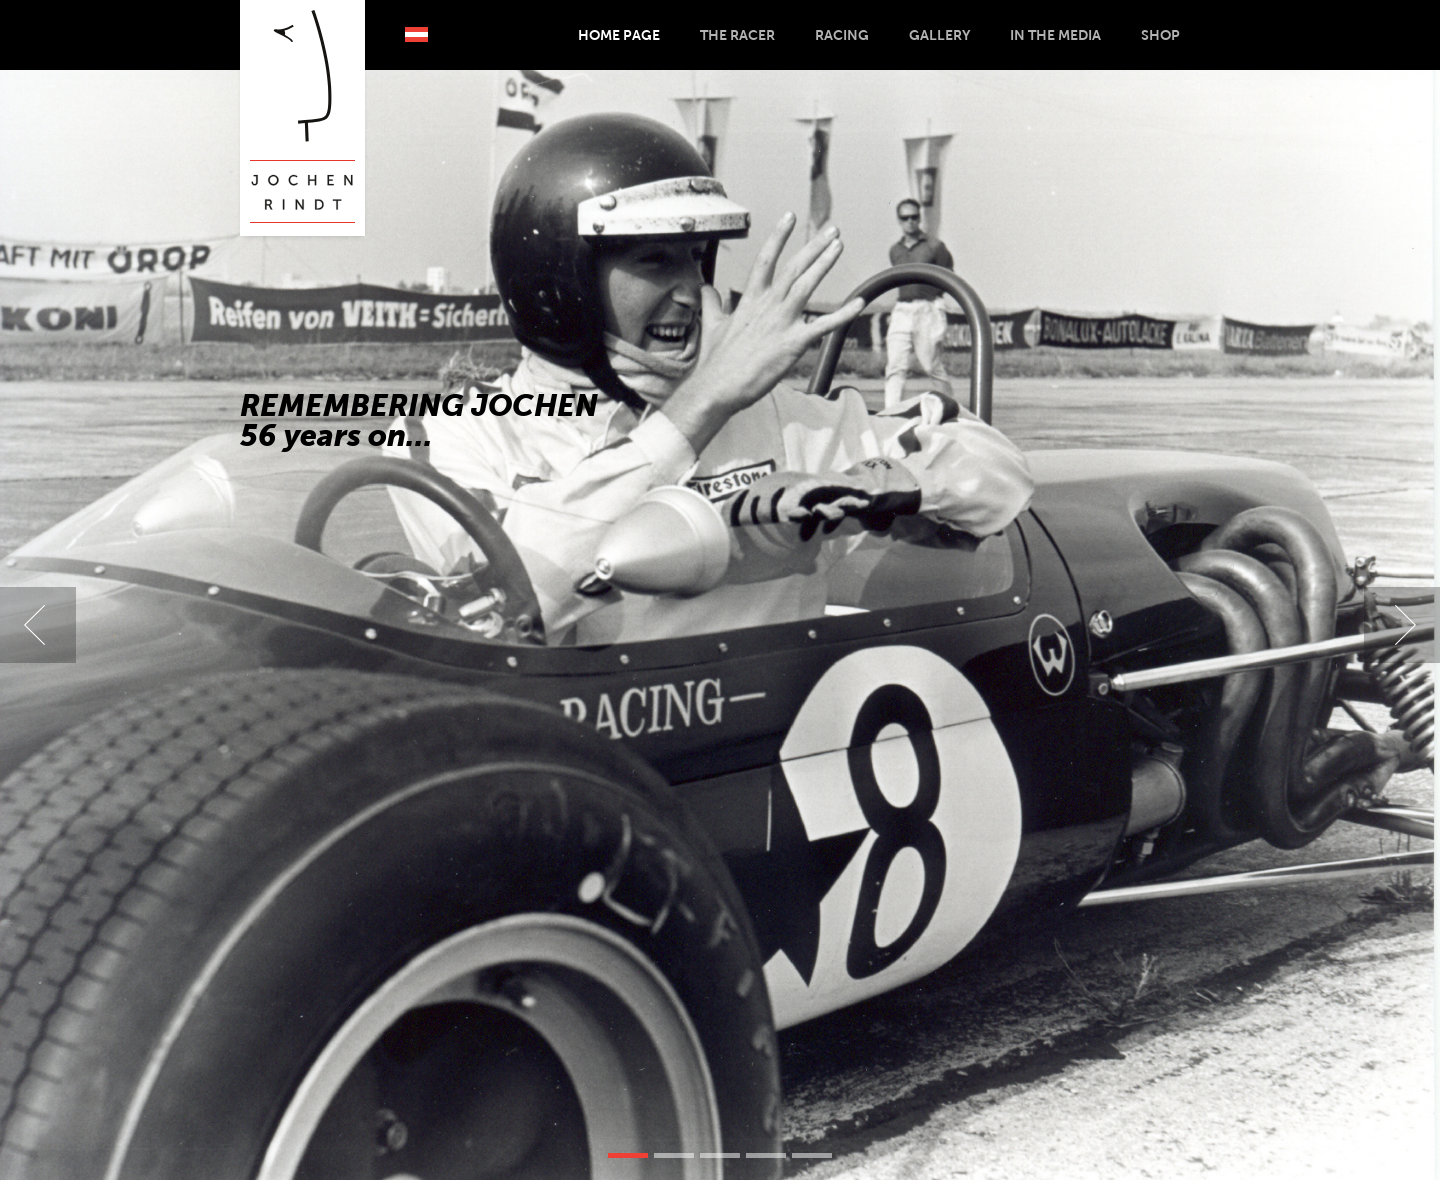  I want to click on Gallery, so click(939, 35).